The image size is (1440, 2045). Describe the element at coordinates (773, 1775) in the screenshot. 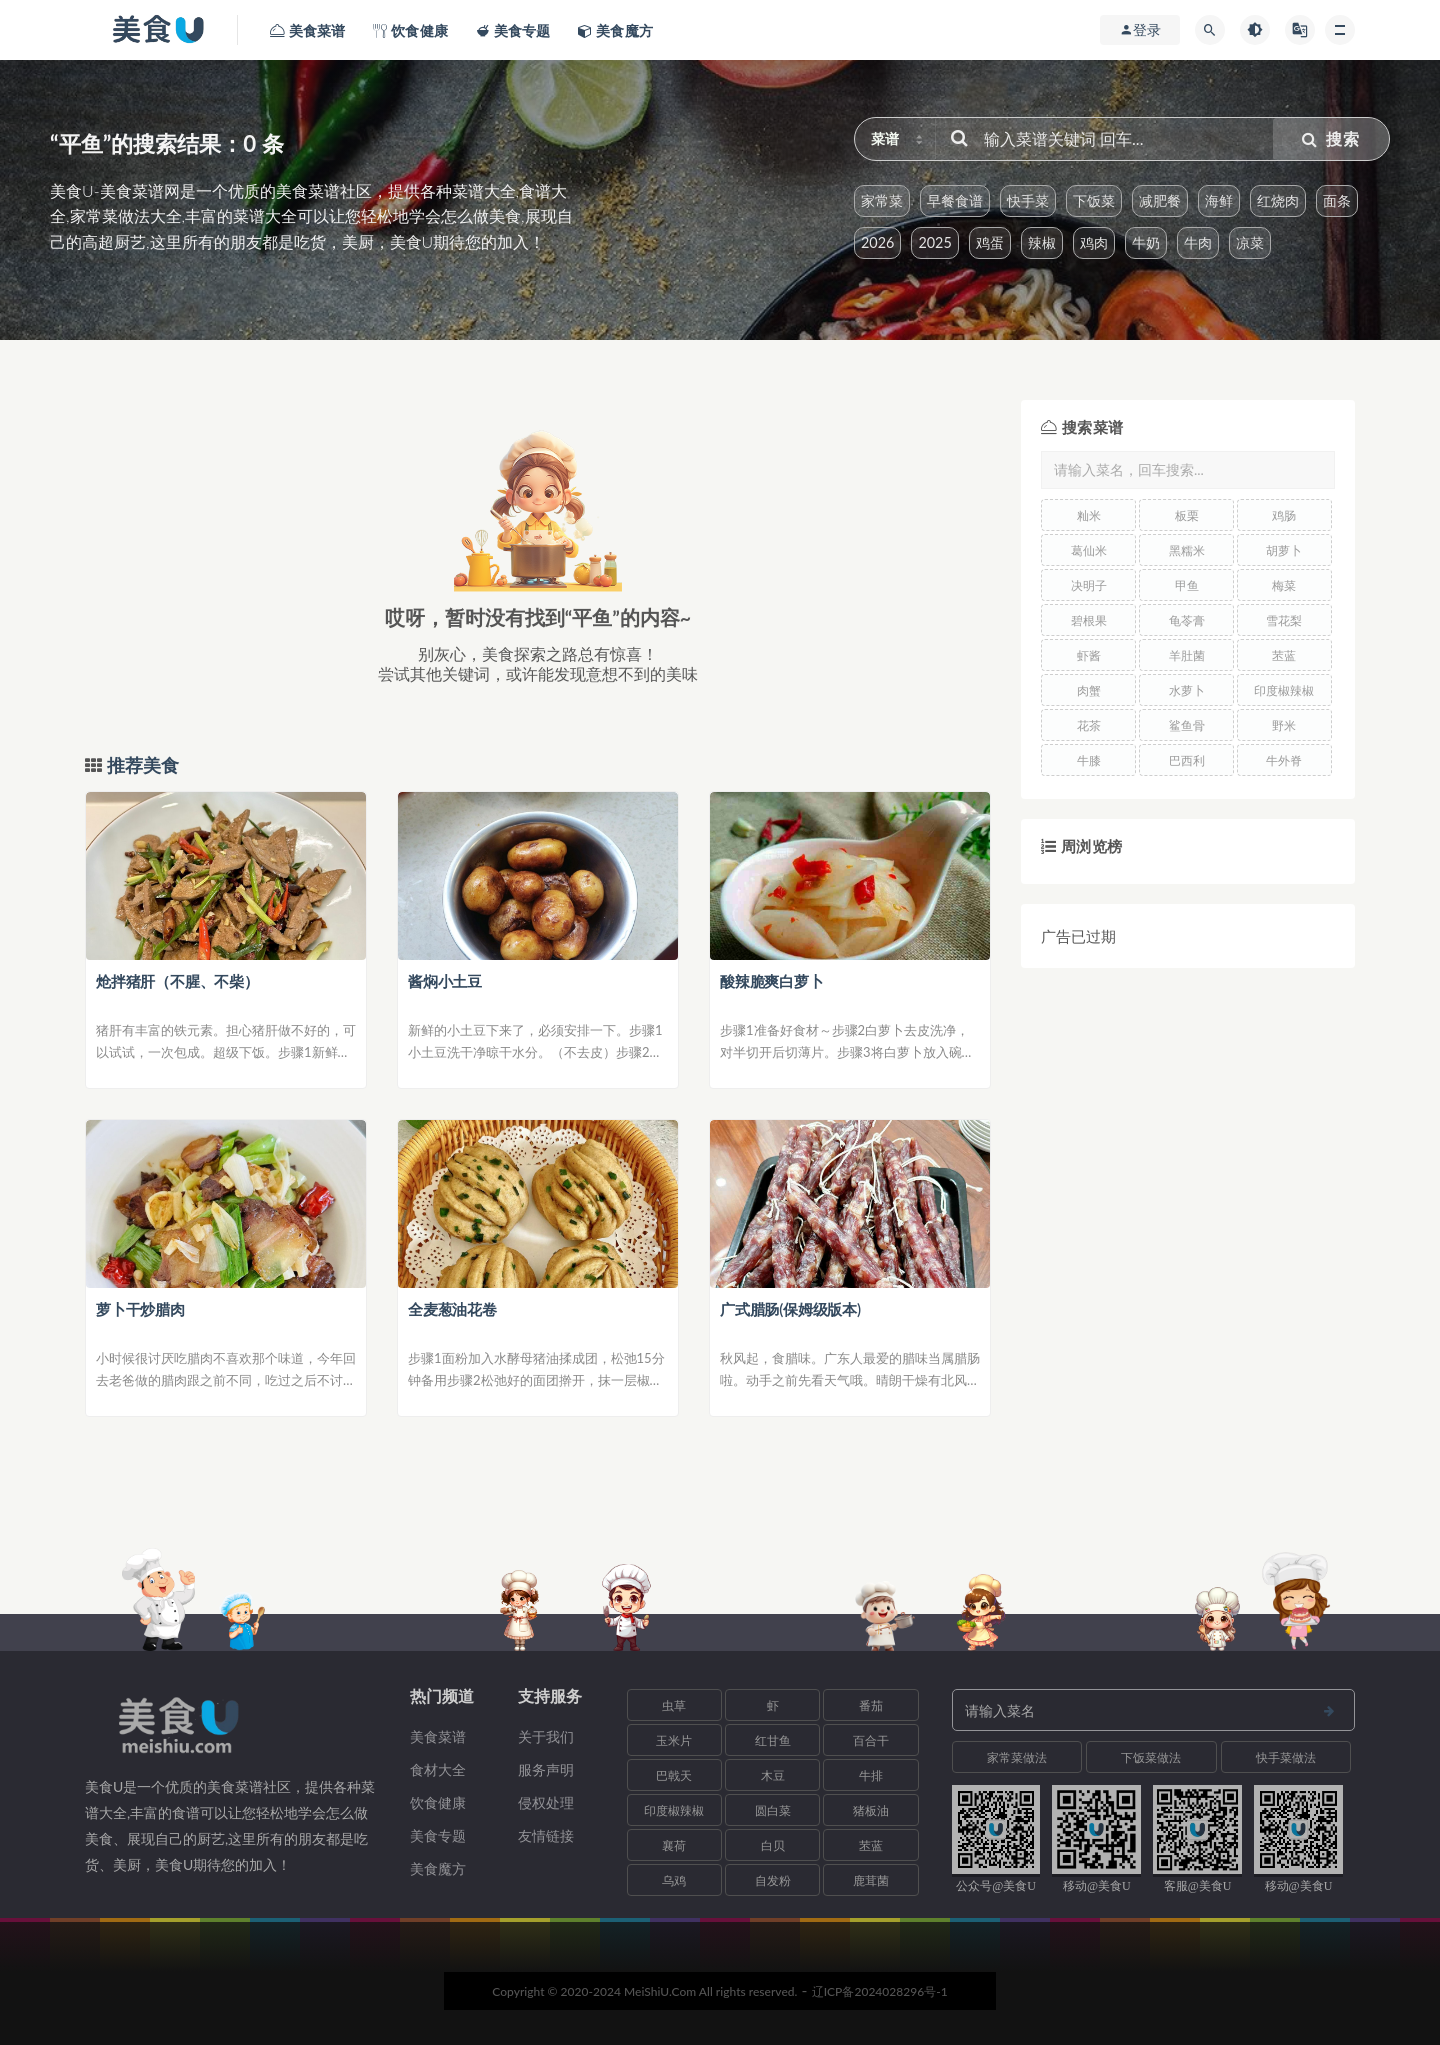

I see `木豆` at that location.